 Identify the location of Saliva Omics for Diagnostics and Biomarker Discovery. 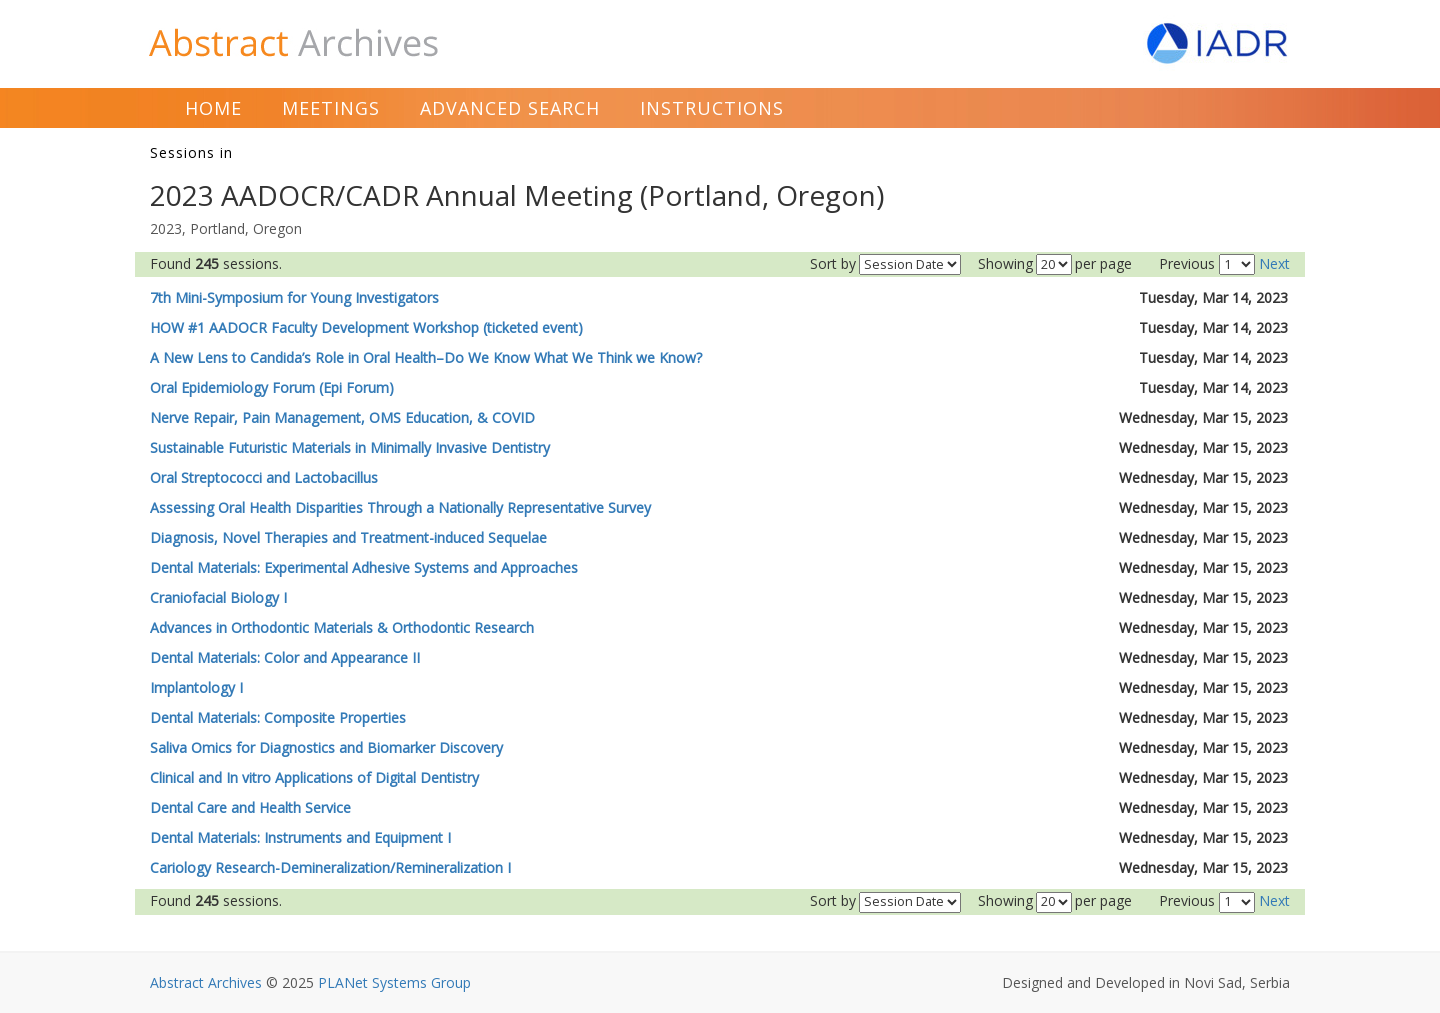
(326, 747).